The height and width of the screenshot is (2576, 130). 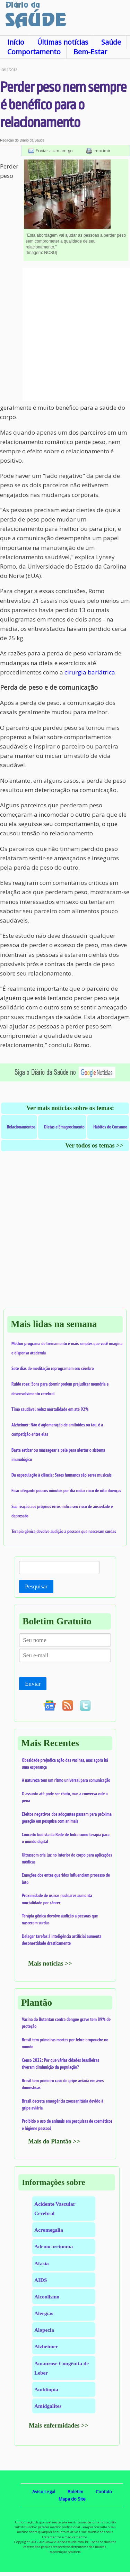 What do you see at coordinates (43, 2491) in the screenshot?
I see `Aviso Legal` at bounding box center [43, 2491].